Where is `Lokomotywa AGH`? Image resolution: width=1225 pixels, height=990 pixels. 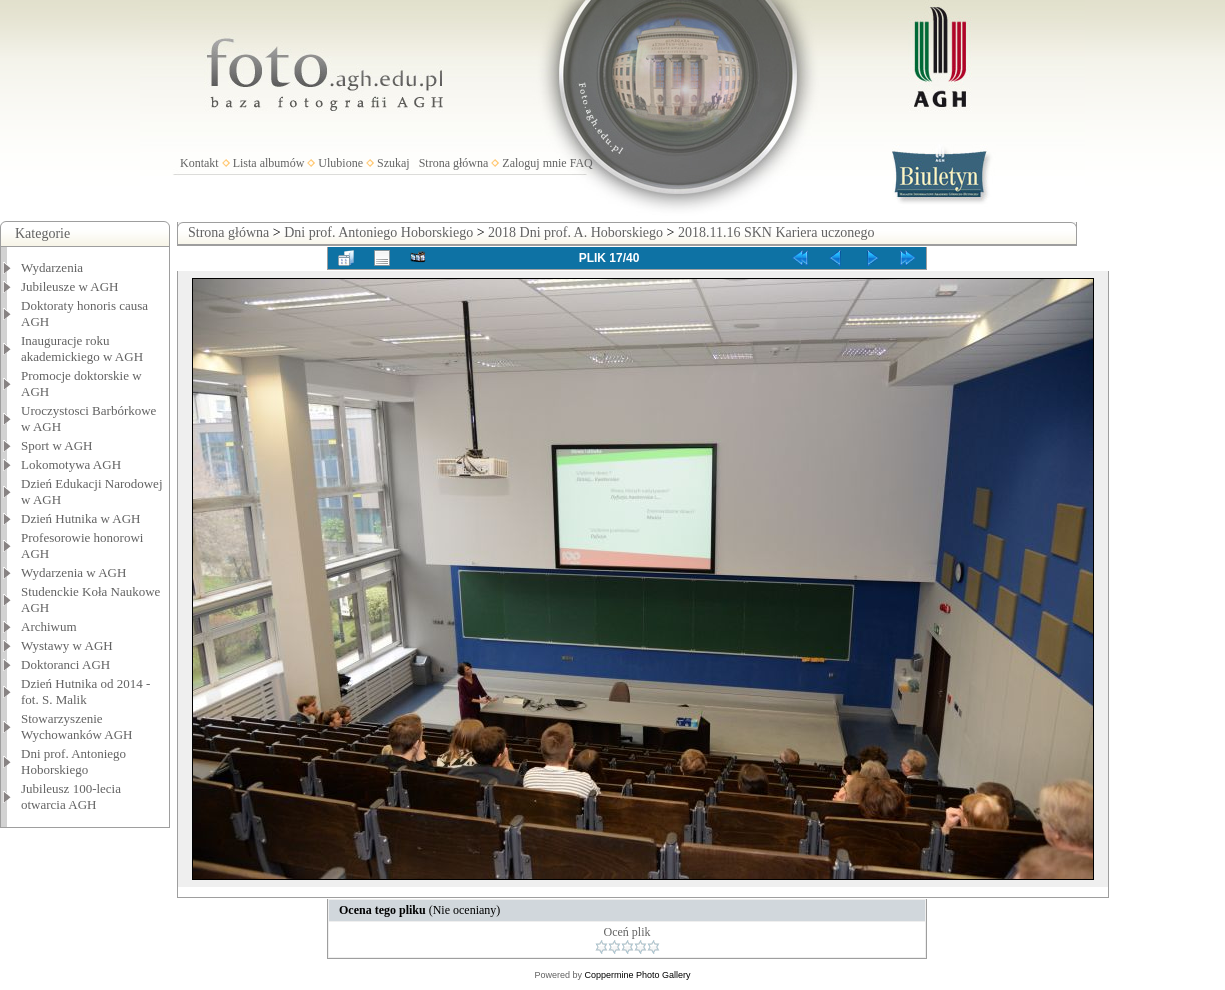 Lokomotywa AGH is located at coordinates (71, 464).